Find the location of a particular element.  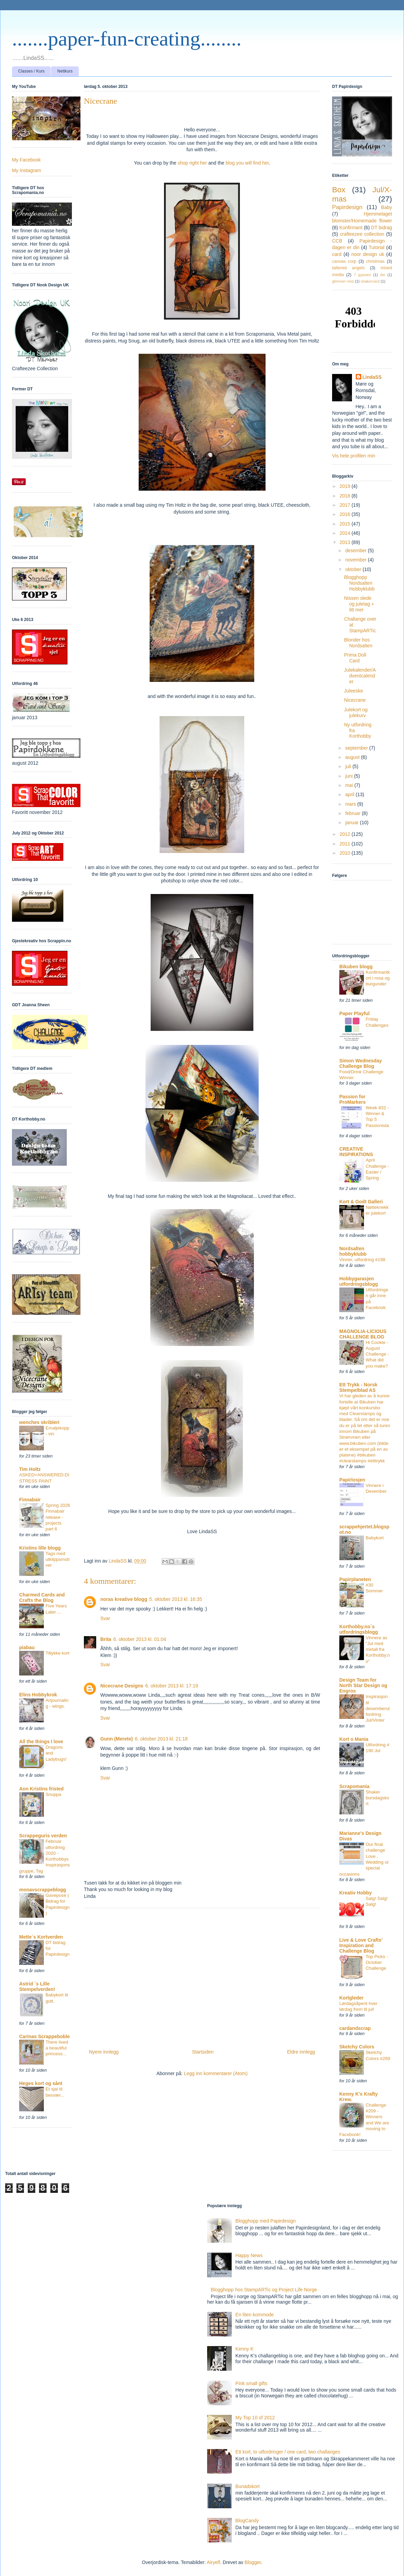

crafteezee collection is located at coordinates (362, 234).